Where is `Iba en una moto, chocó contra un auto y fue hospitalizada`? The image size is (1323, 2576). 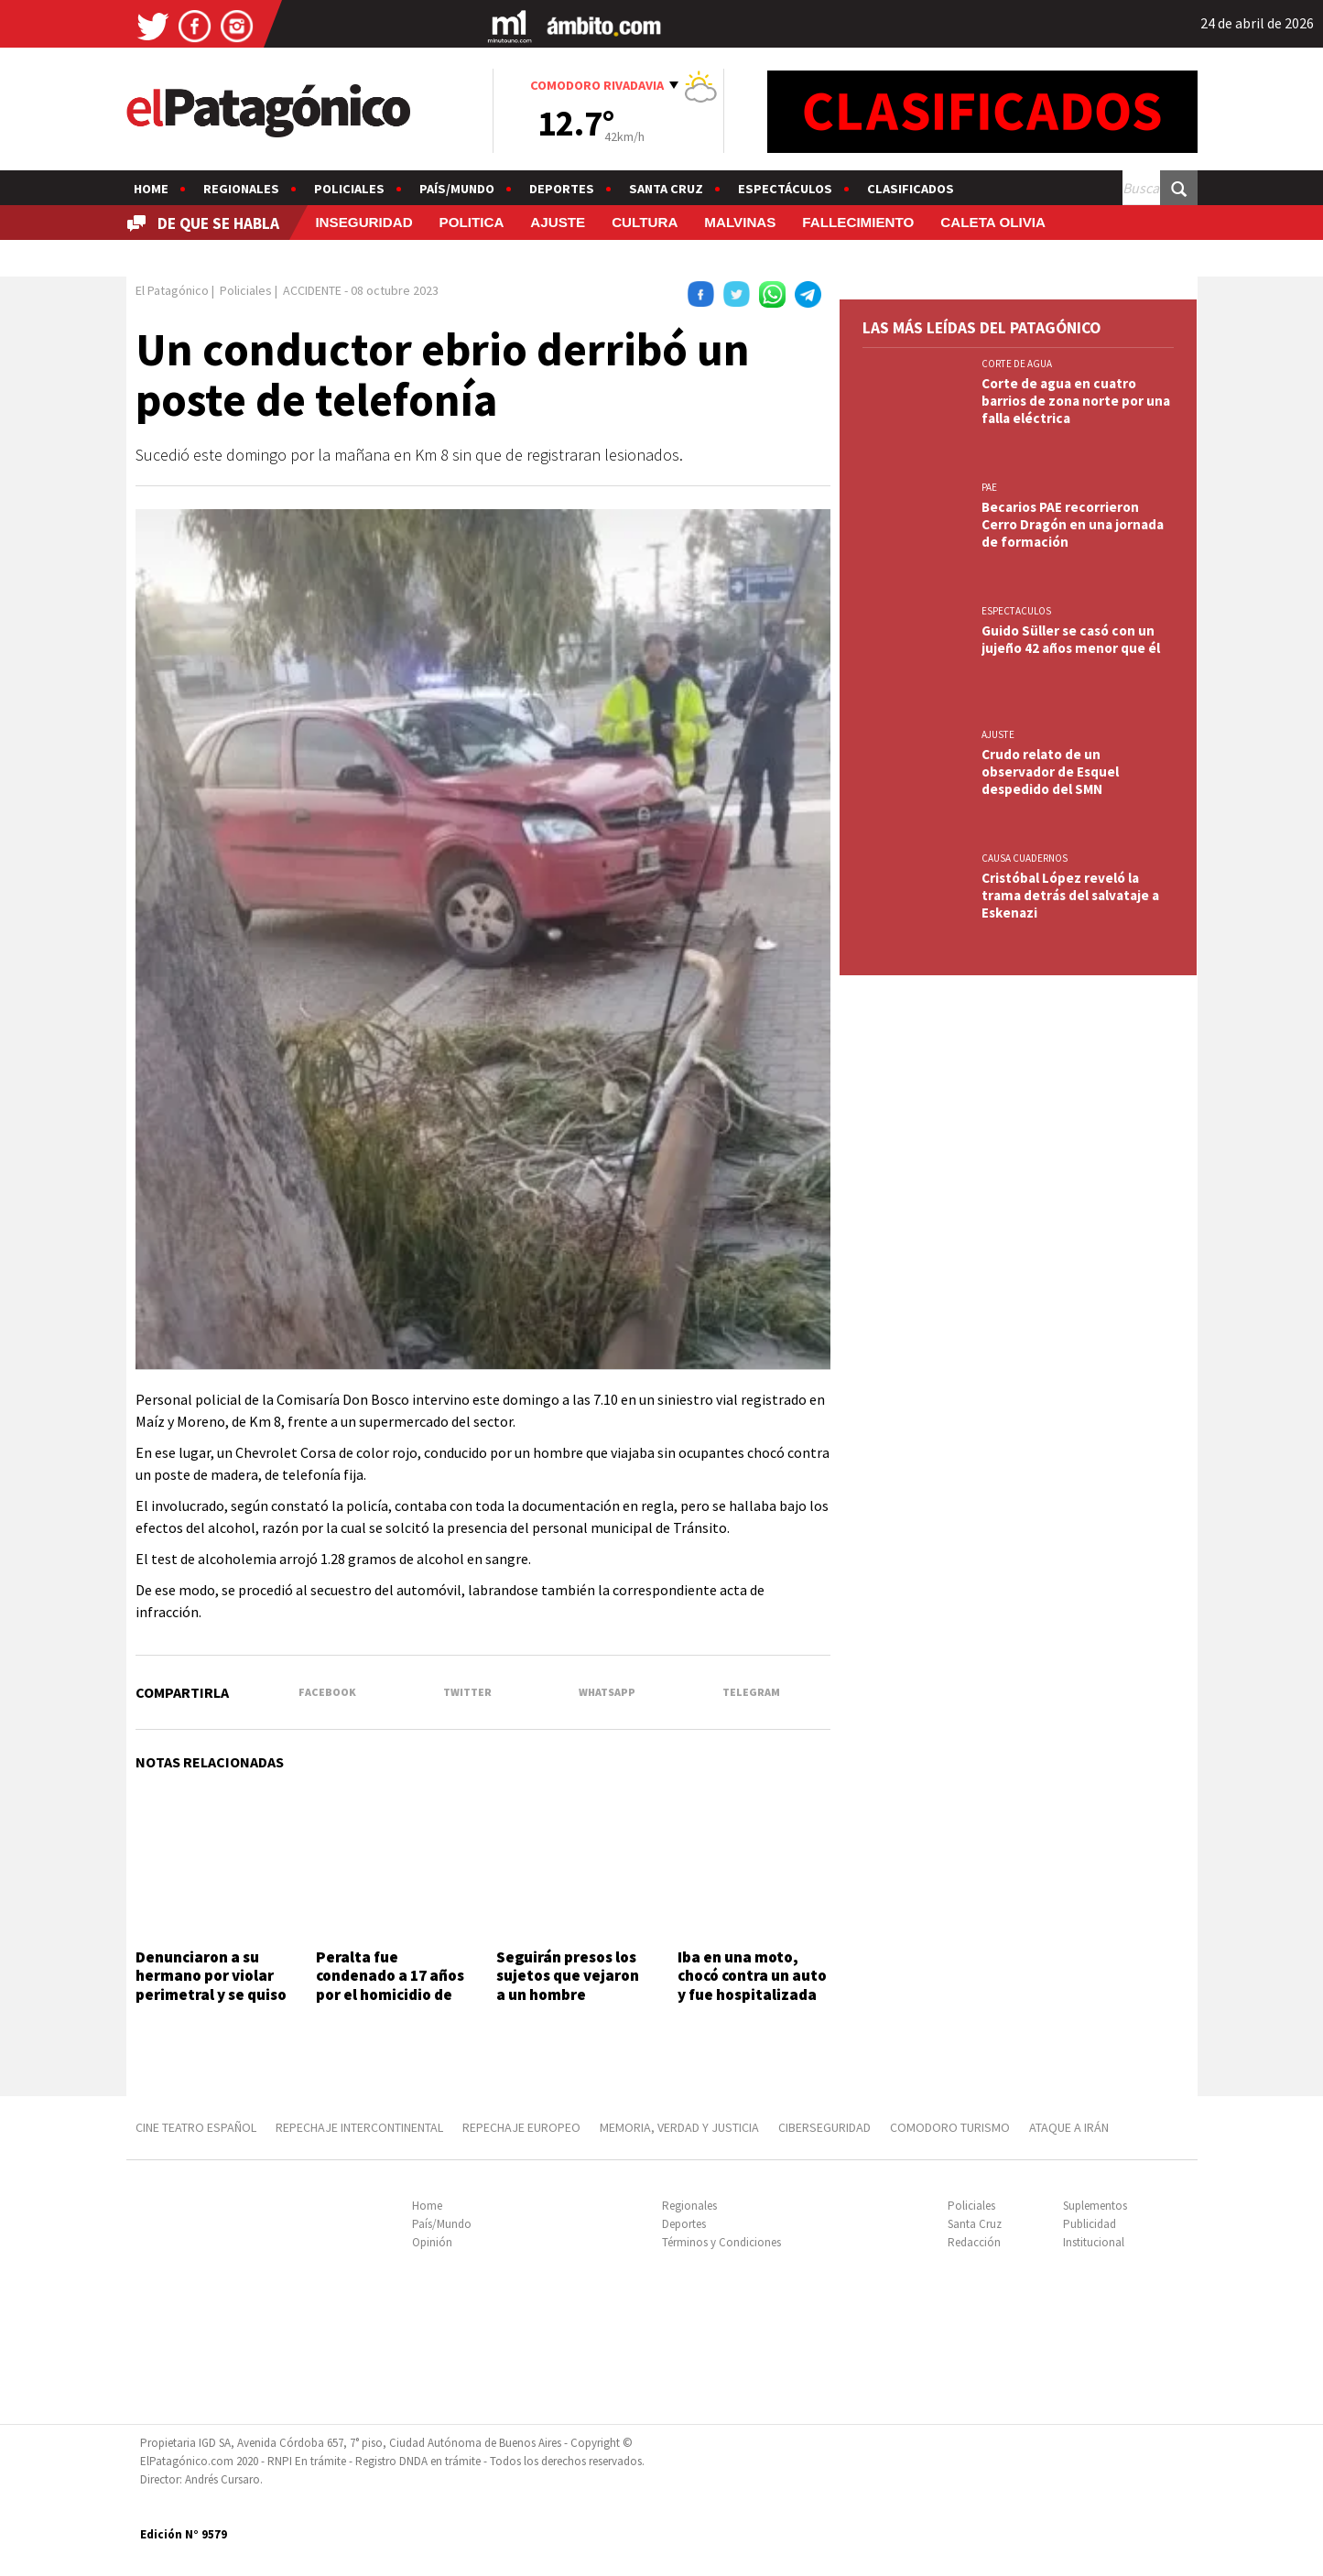
Iba en una moto, chocó contra un auto y fue hospitalizada is located at coordinates (752, 1976).